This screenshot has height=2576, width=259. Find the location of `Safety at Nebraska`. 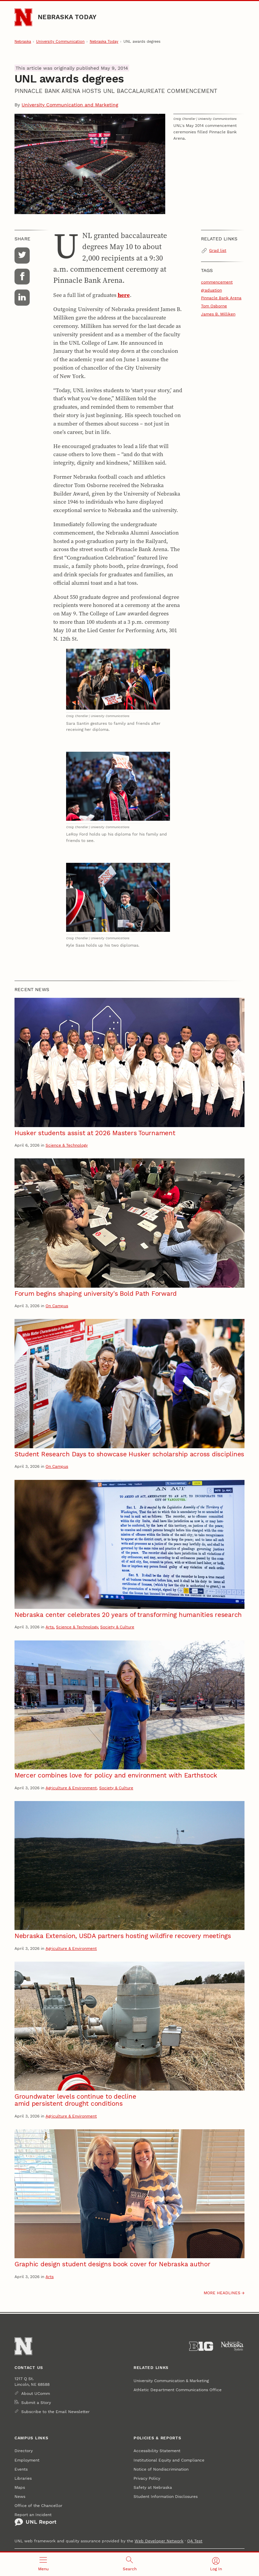

Safety at Nebraska is located at coordinates (153, 2487).